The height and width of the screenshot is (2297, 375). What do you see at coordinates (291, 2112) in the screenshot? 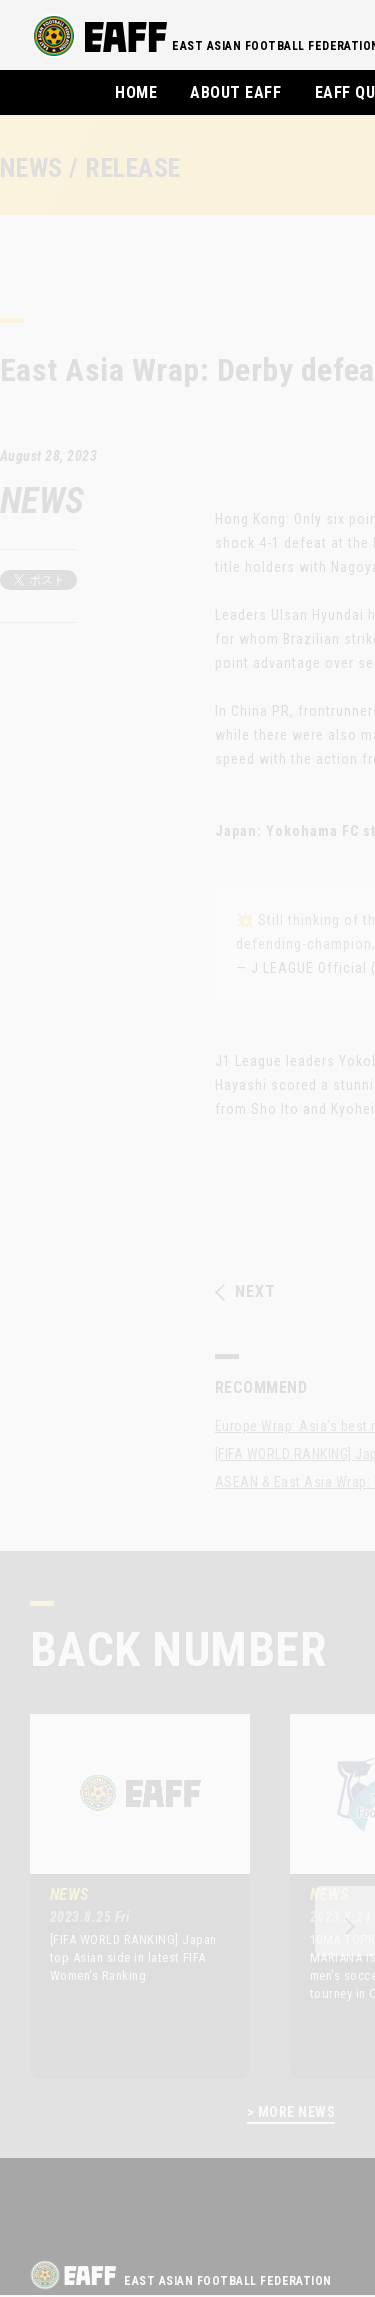
I see `> MORE NEWS` at bounding box center [291, 2112].